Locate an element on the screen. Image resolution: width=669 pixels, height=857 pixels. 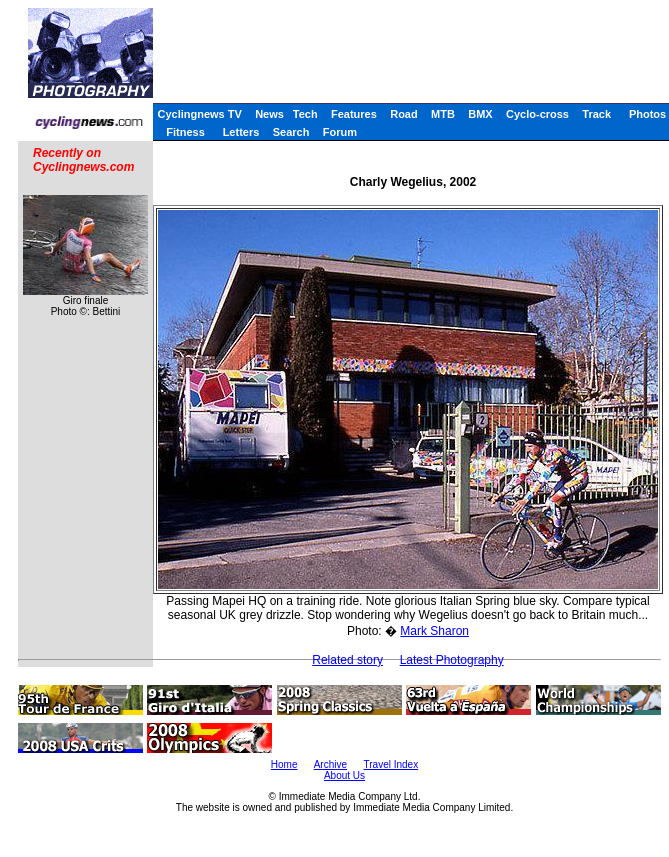
Letters is located at coordinates (241, 132).